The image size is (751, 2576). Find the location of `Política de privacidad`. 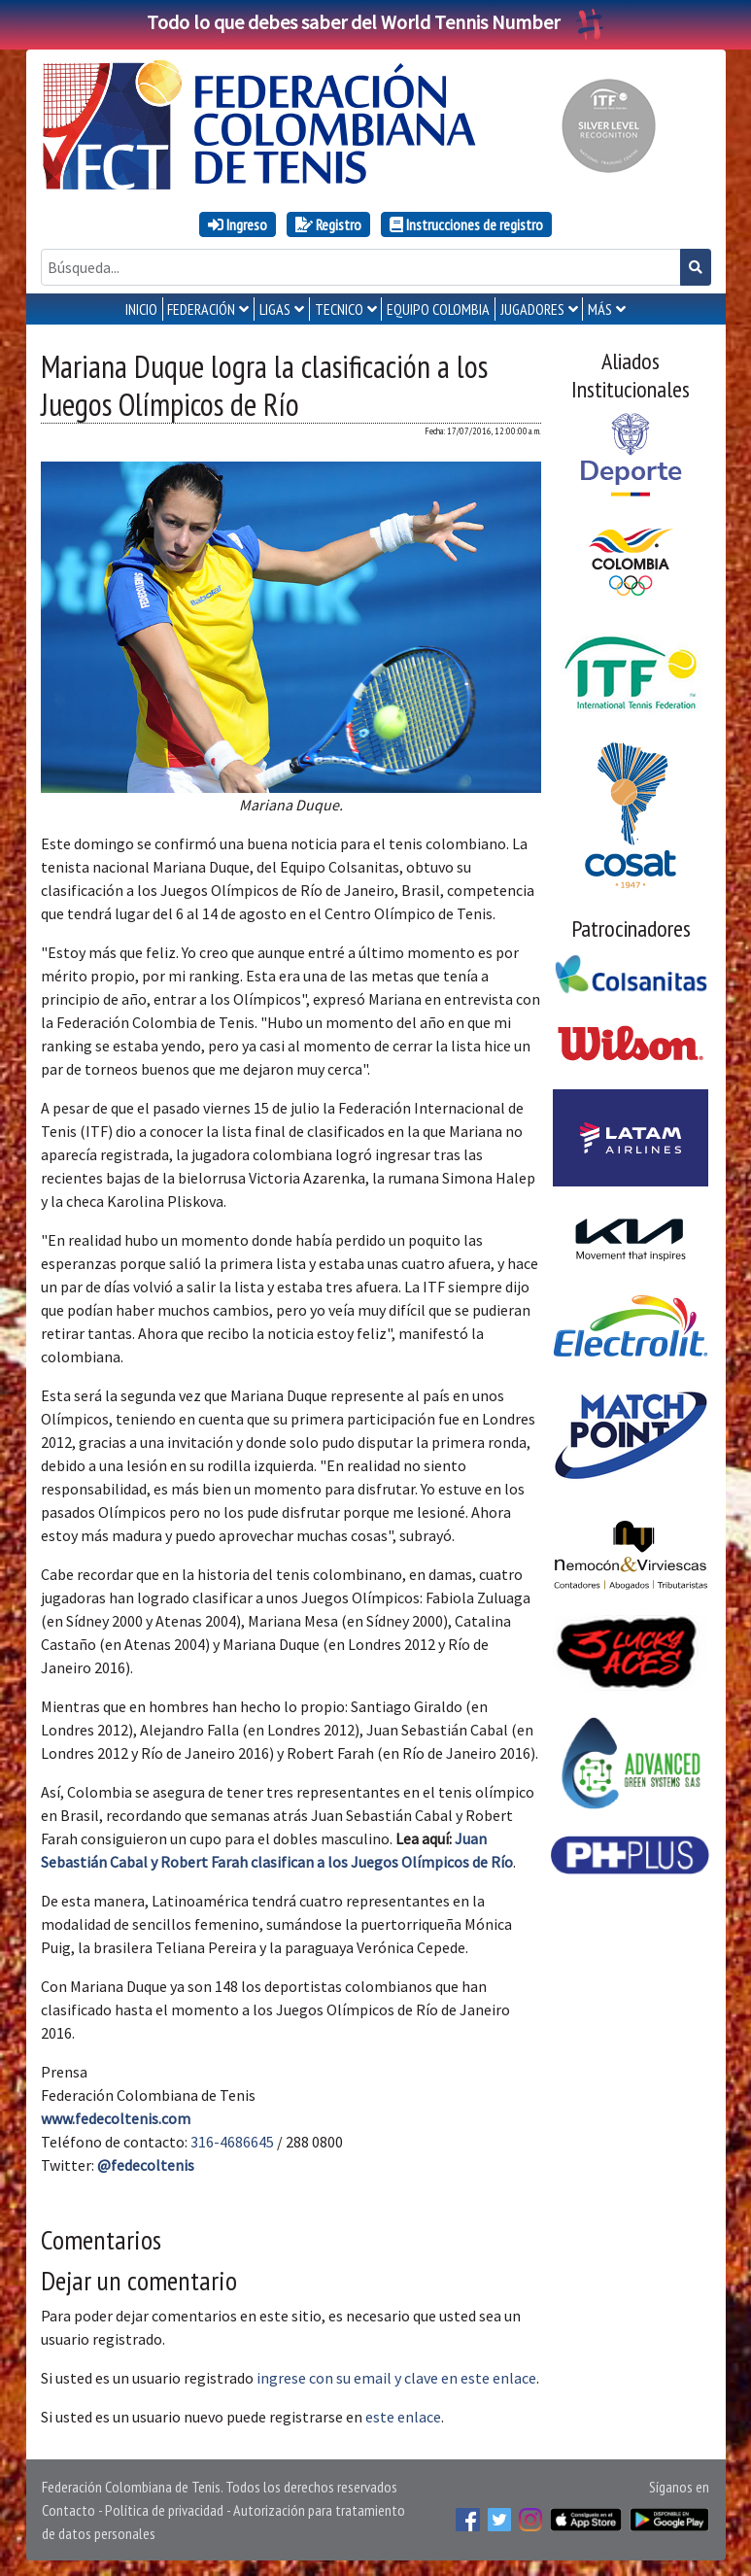

Política de privacidad is located at coordinates (164, 2510).